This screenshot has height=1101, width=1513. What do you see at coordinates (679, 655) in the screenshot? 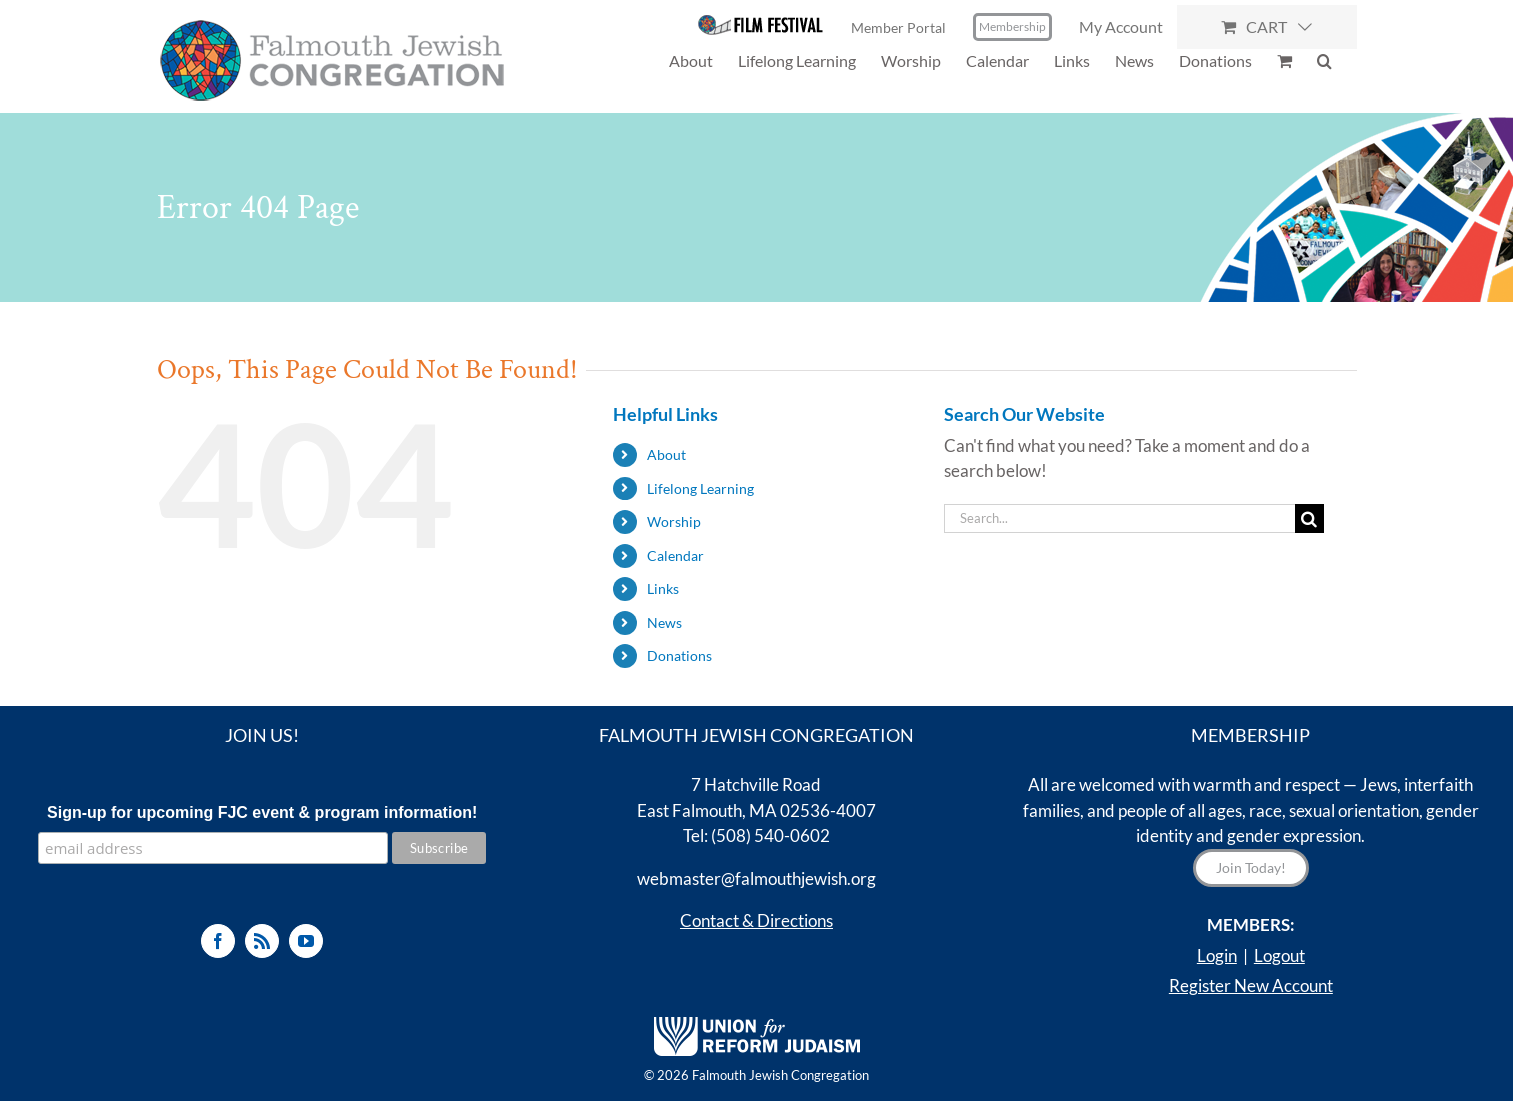
I see `Donations` at bounding box center [679, 655].